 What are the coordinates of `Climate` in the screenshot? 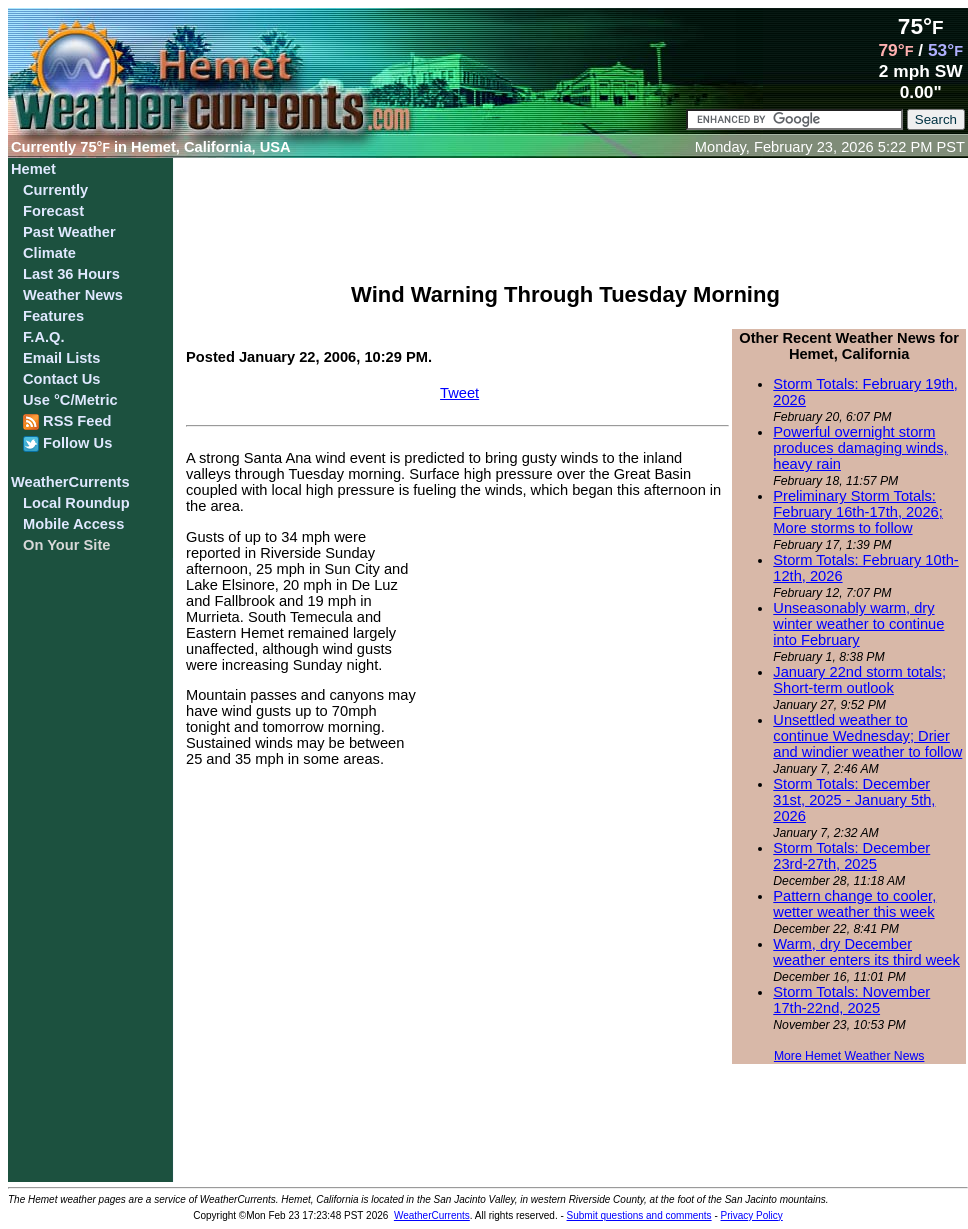 It's located at (49, 253).